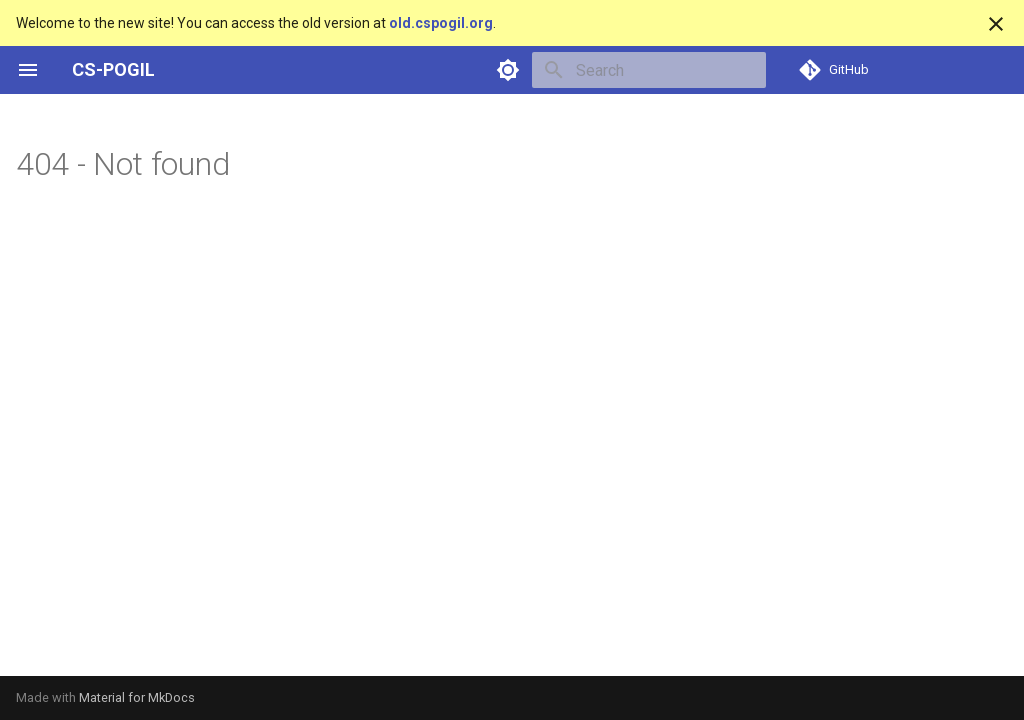  Describe the element at coordinates (996, 24) in the screenshot. I see `[Don't show this again]` at that location.